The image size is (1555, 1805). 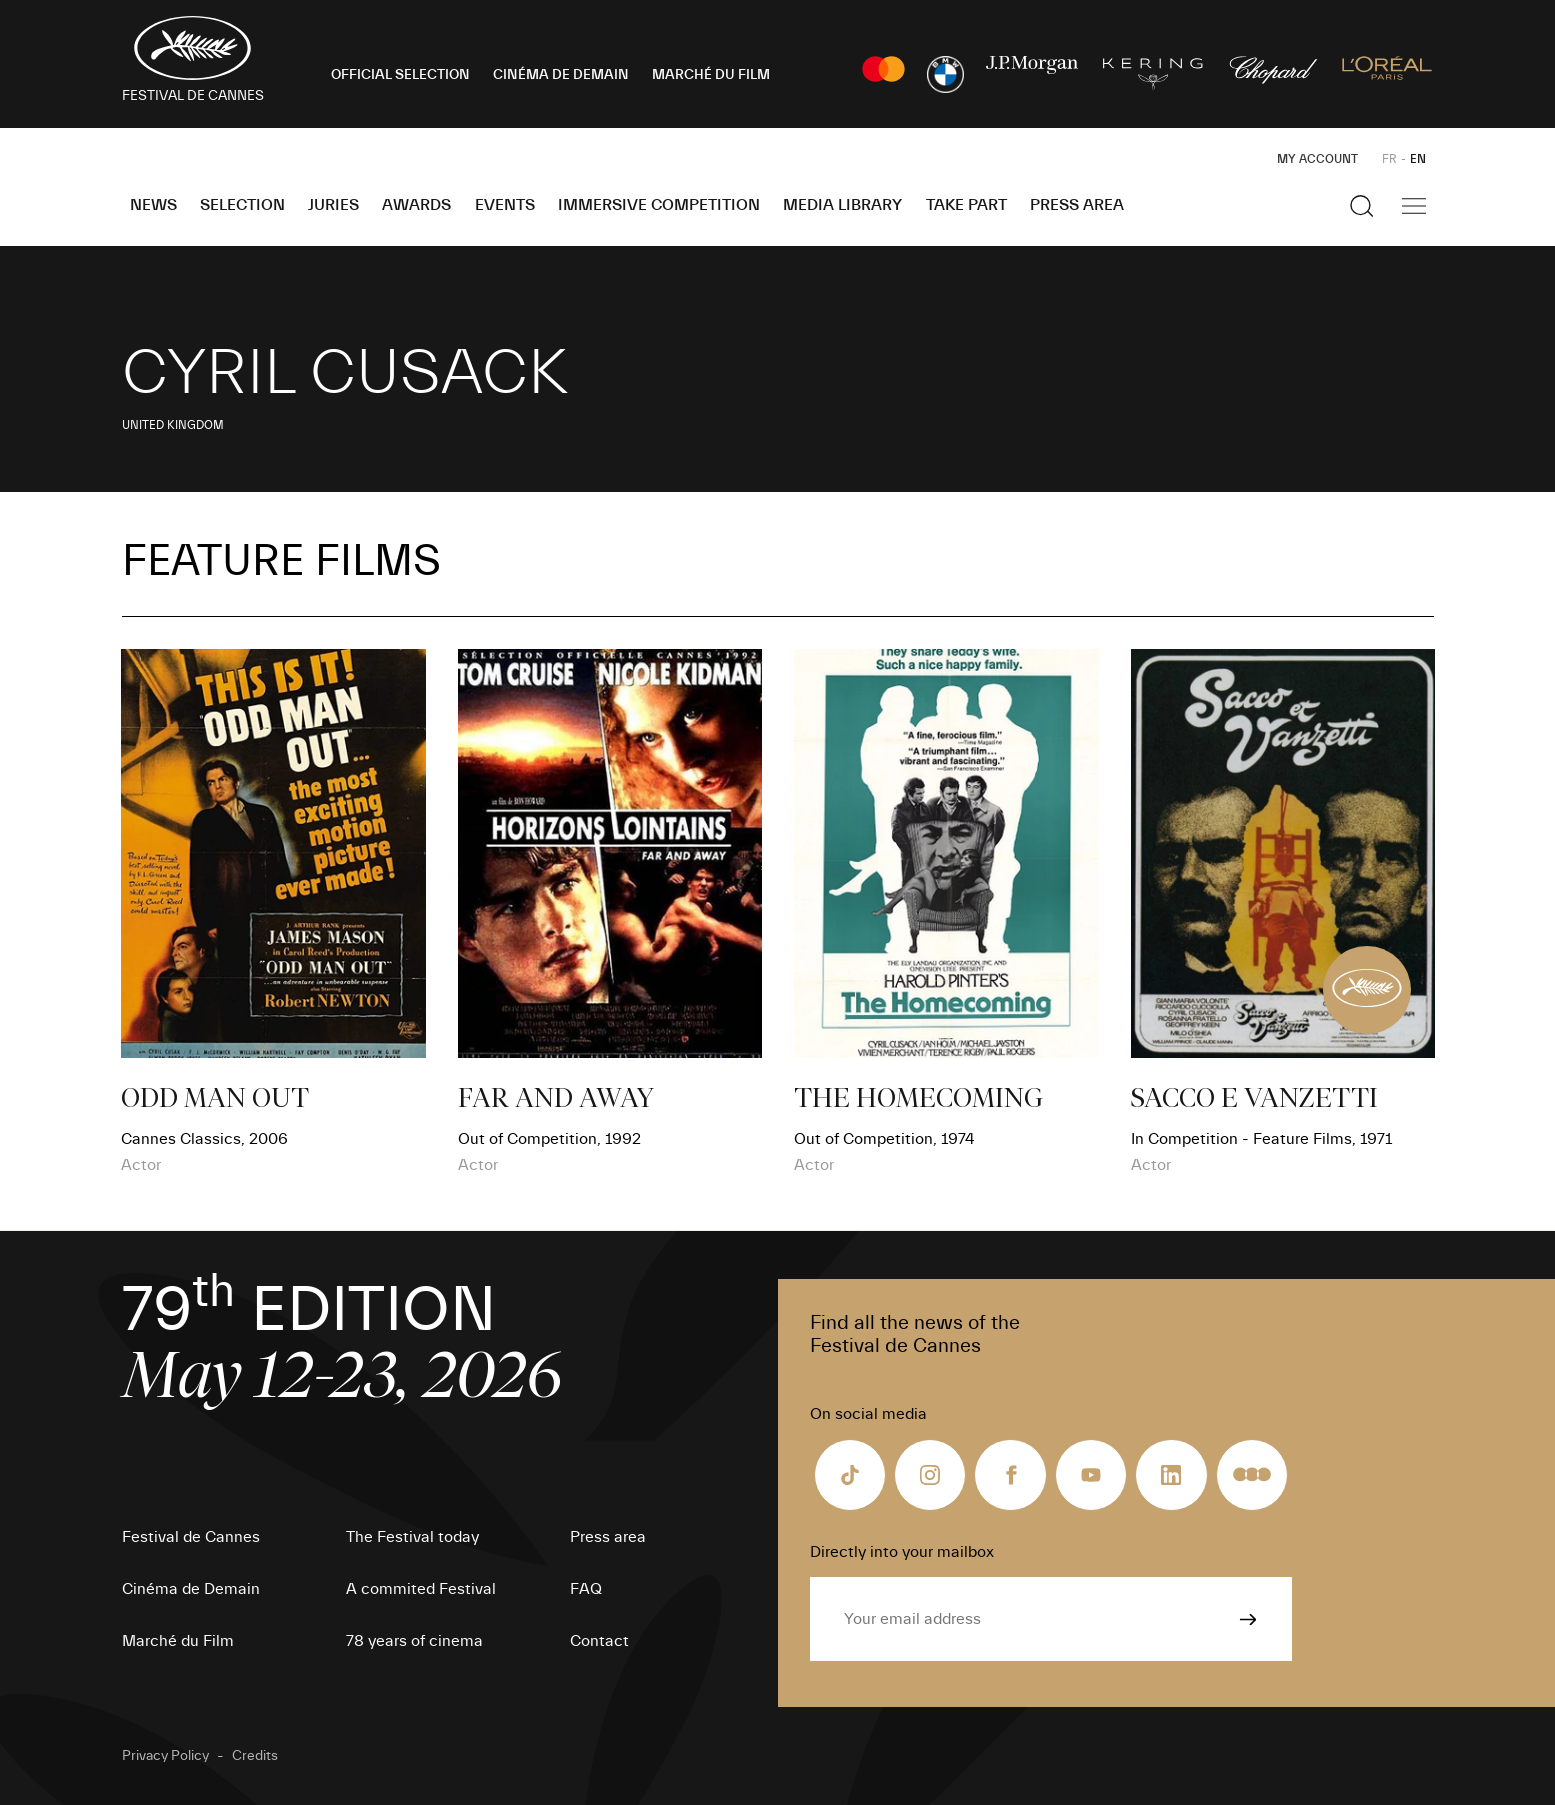 I want to click on Take part, so click(x=966, y=205).